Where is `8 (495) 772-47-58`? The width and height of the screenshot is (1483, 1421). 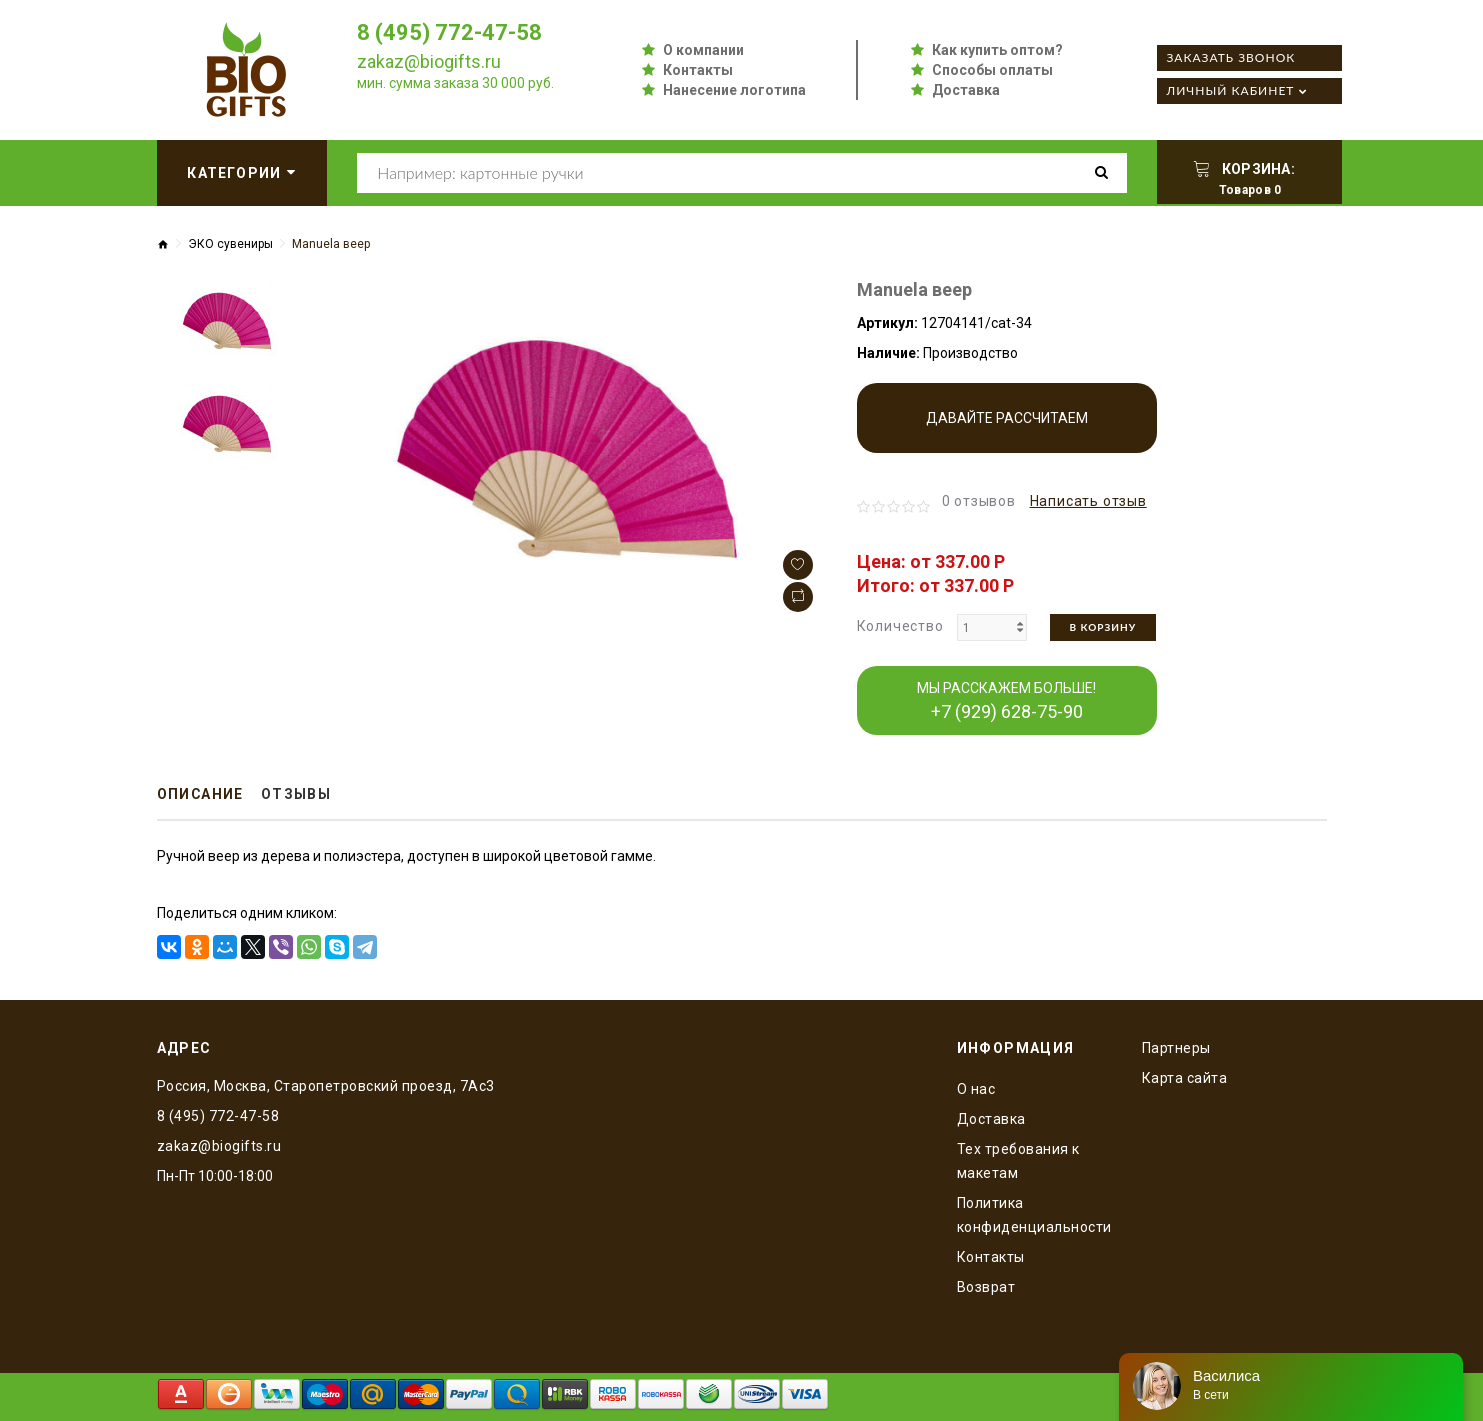 8 (495) 772-47-58 is located at coordinates (449, 32).